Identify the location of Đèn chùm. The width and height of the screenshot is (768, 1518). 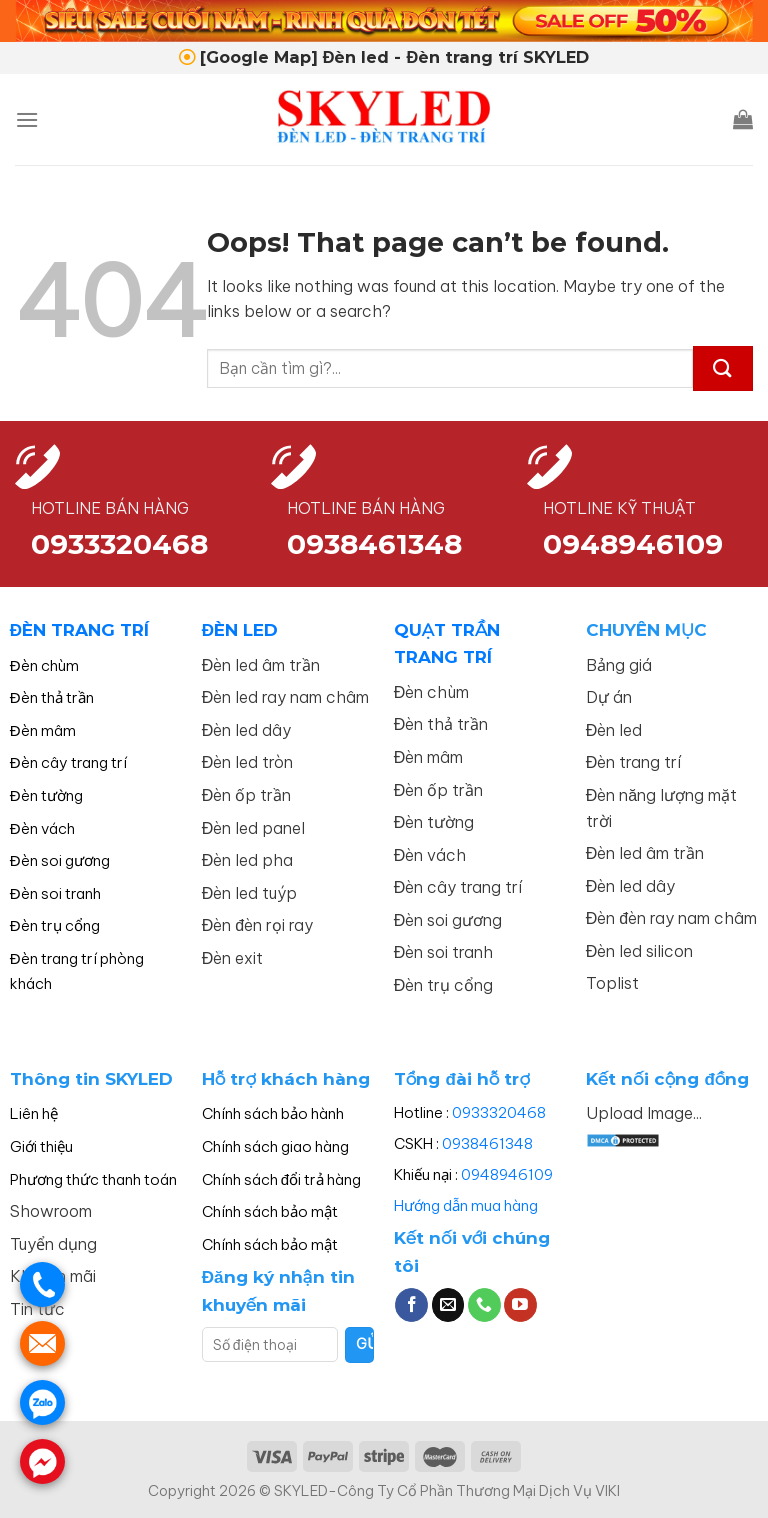
(44, 665).